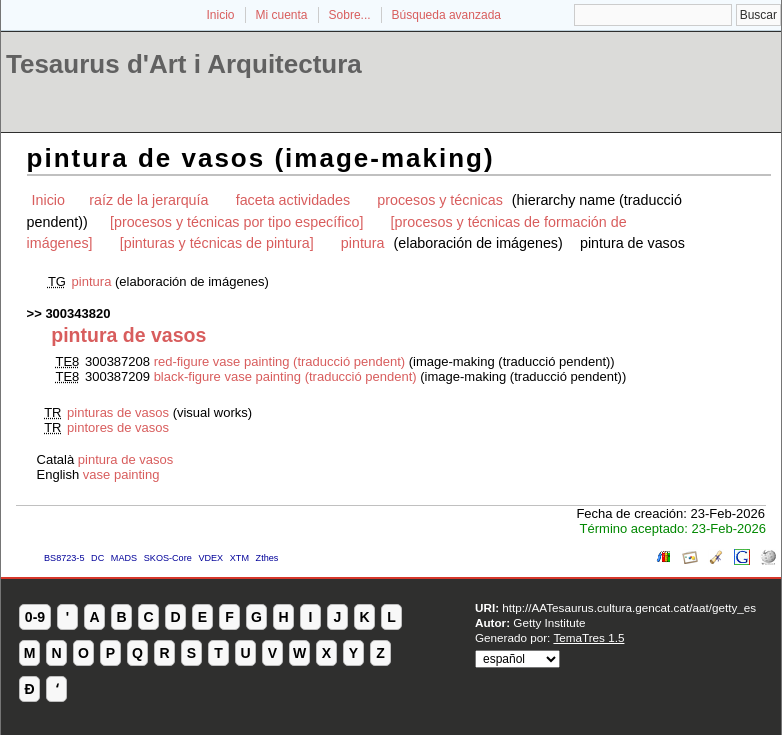 The height and width of the screenshot is (735, 782). Describe the element at coordinates (210, 558) in the screenshot. I see `VDEX` at that location.